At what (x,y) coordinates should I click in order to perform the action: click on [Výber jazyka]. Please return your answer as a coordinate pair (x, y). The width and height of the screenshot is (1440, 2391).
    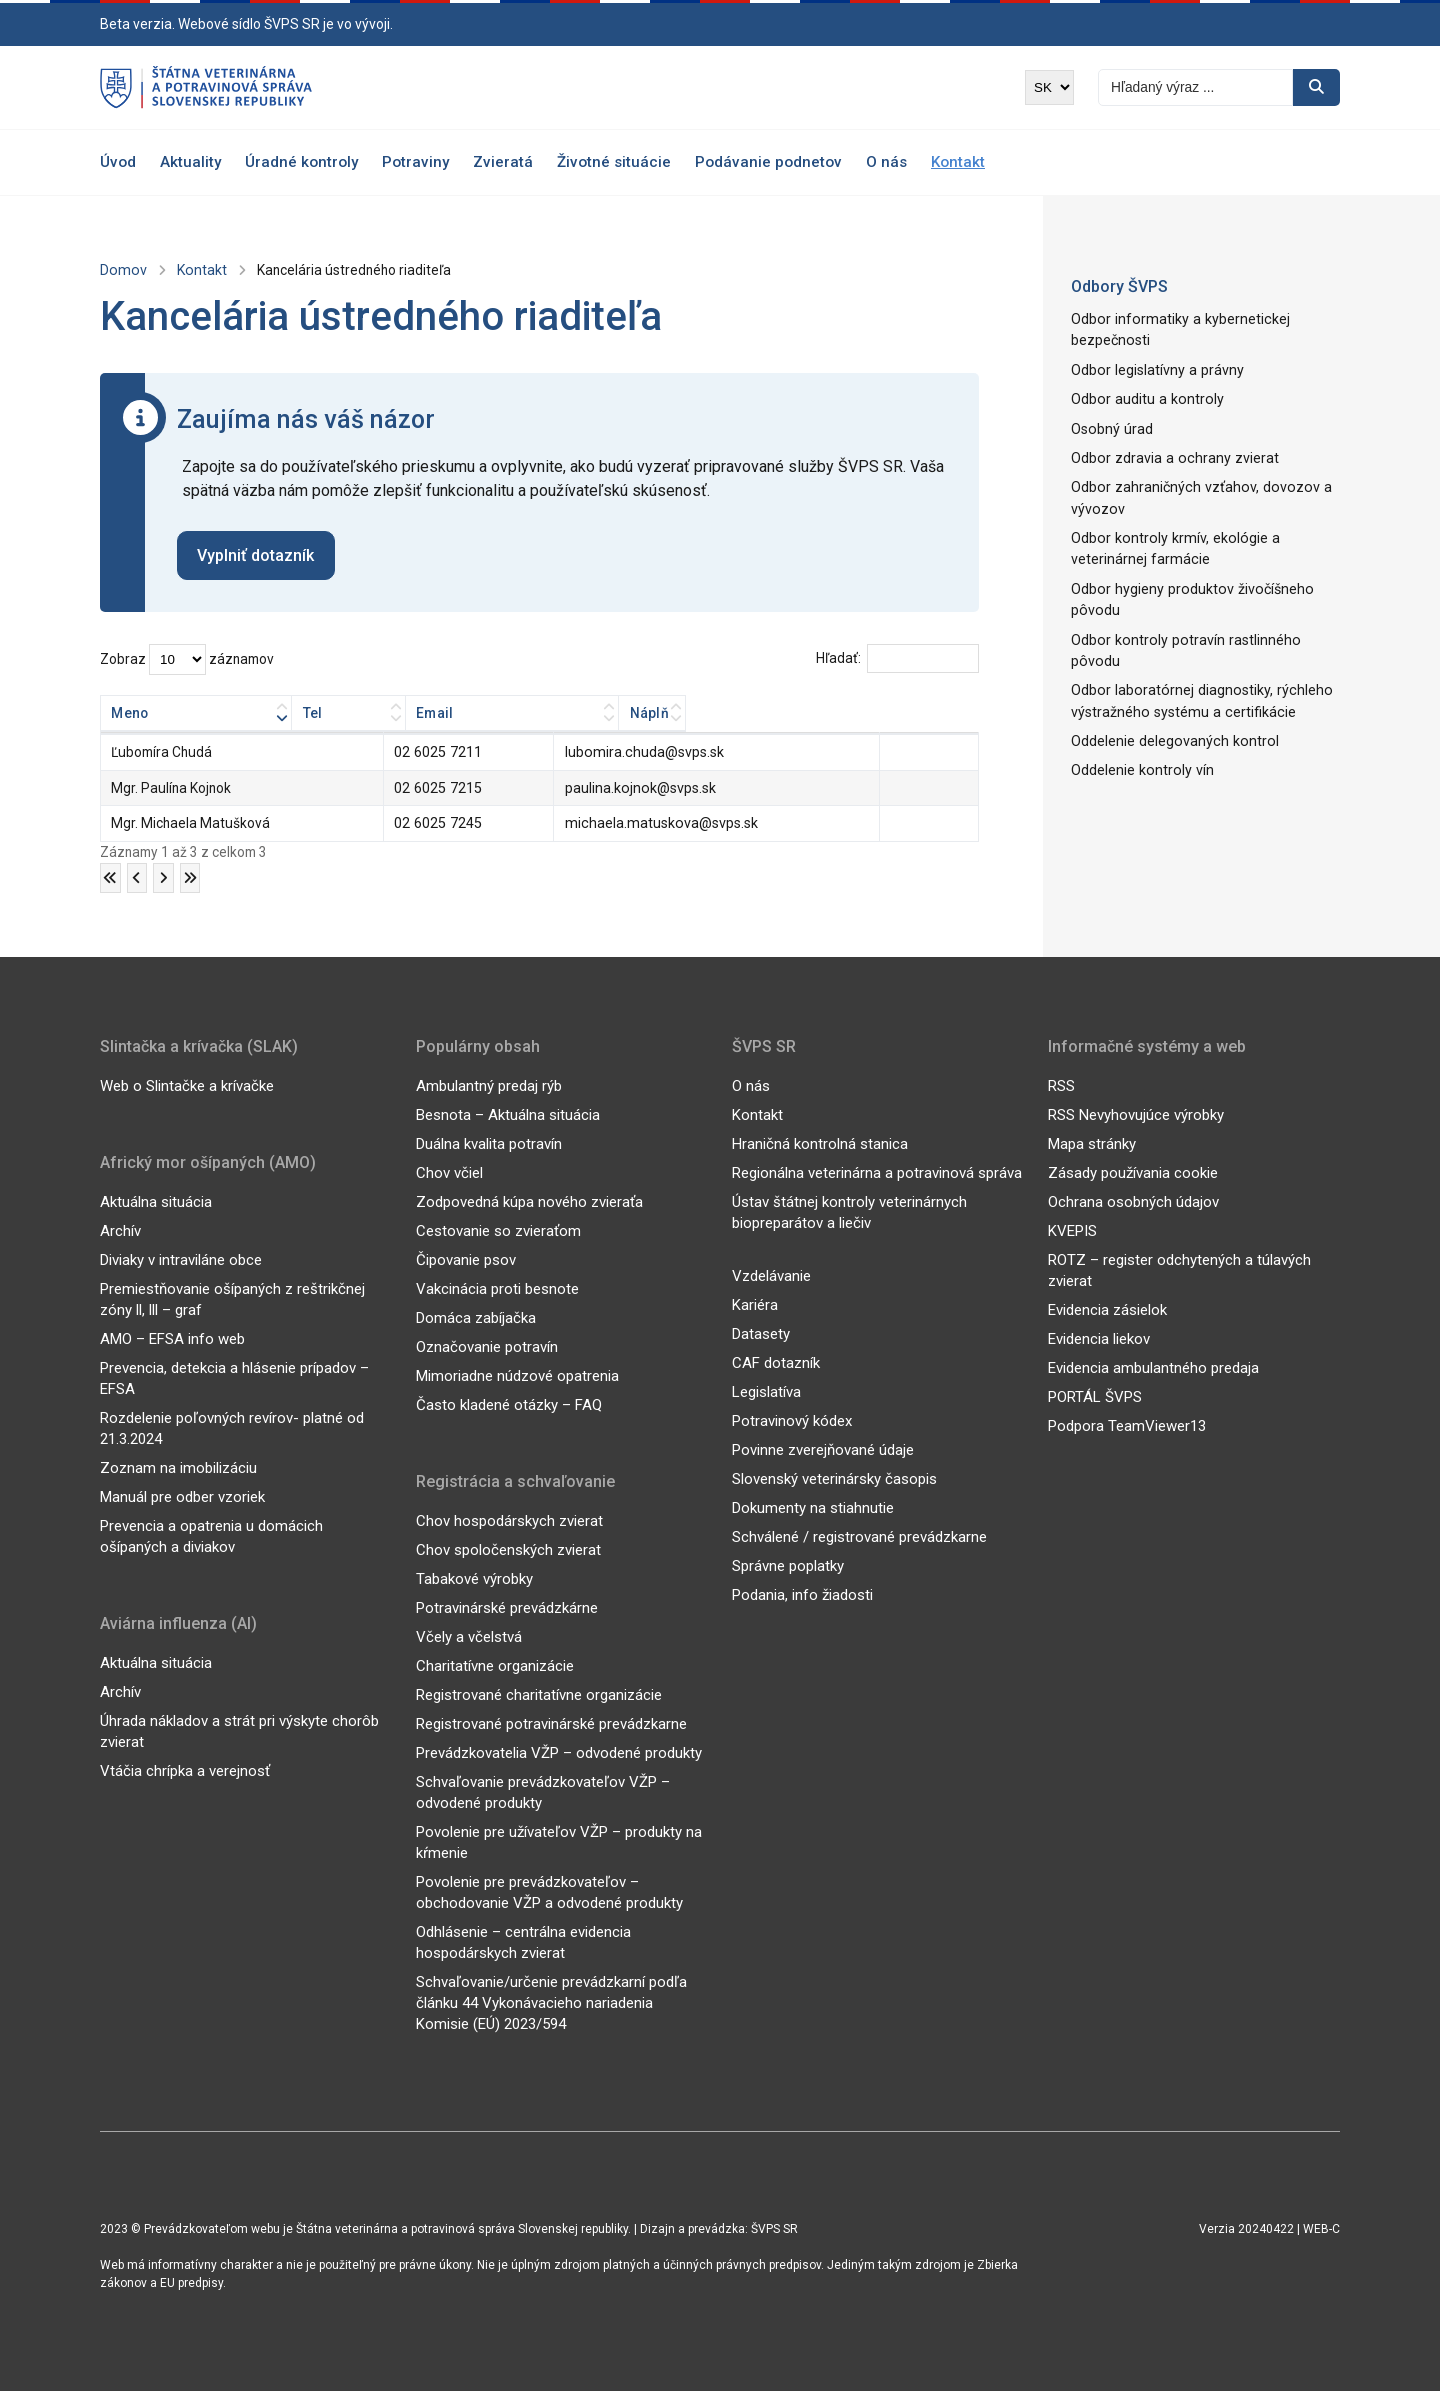
    Looking at the image, I should click on (1049, 87).